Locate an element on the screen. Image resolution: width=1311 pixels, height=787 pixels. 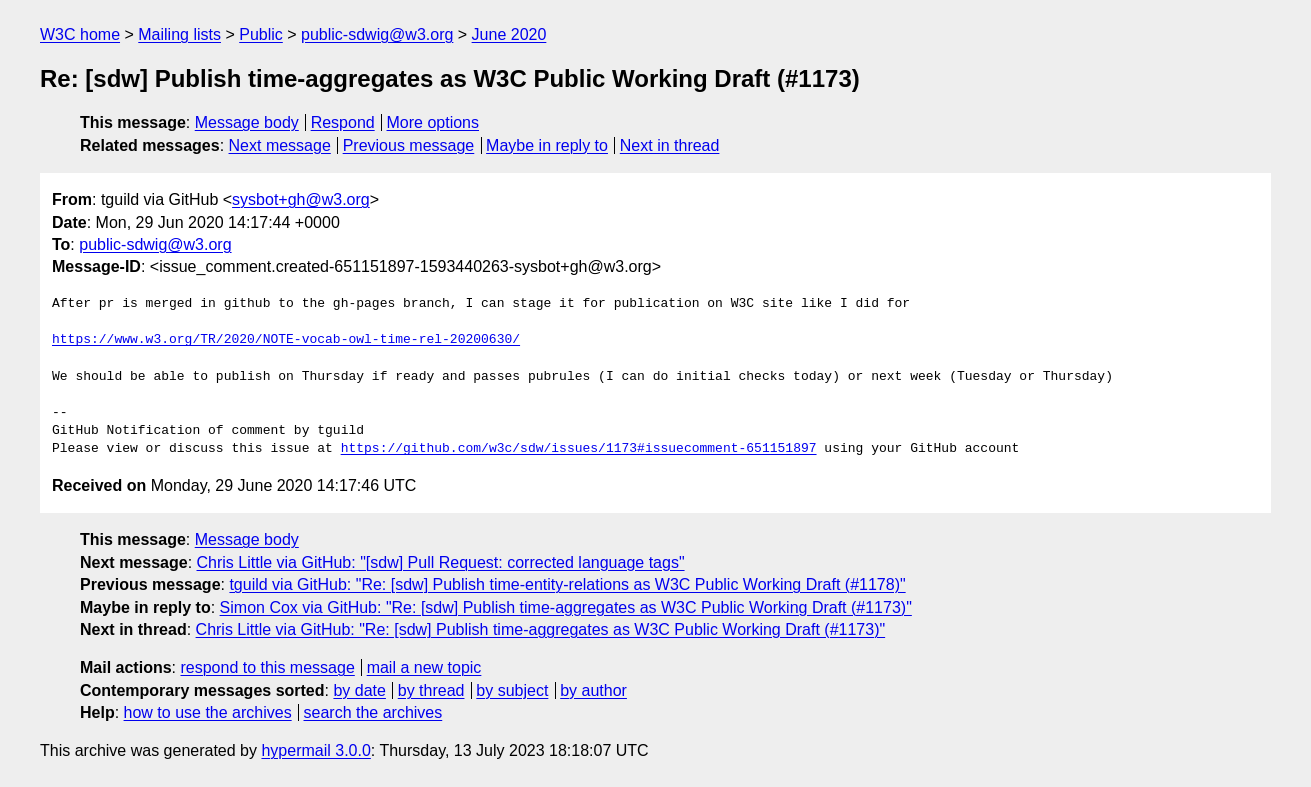
respond to this message is located at coordinates (267, 667).